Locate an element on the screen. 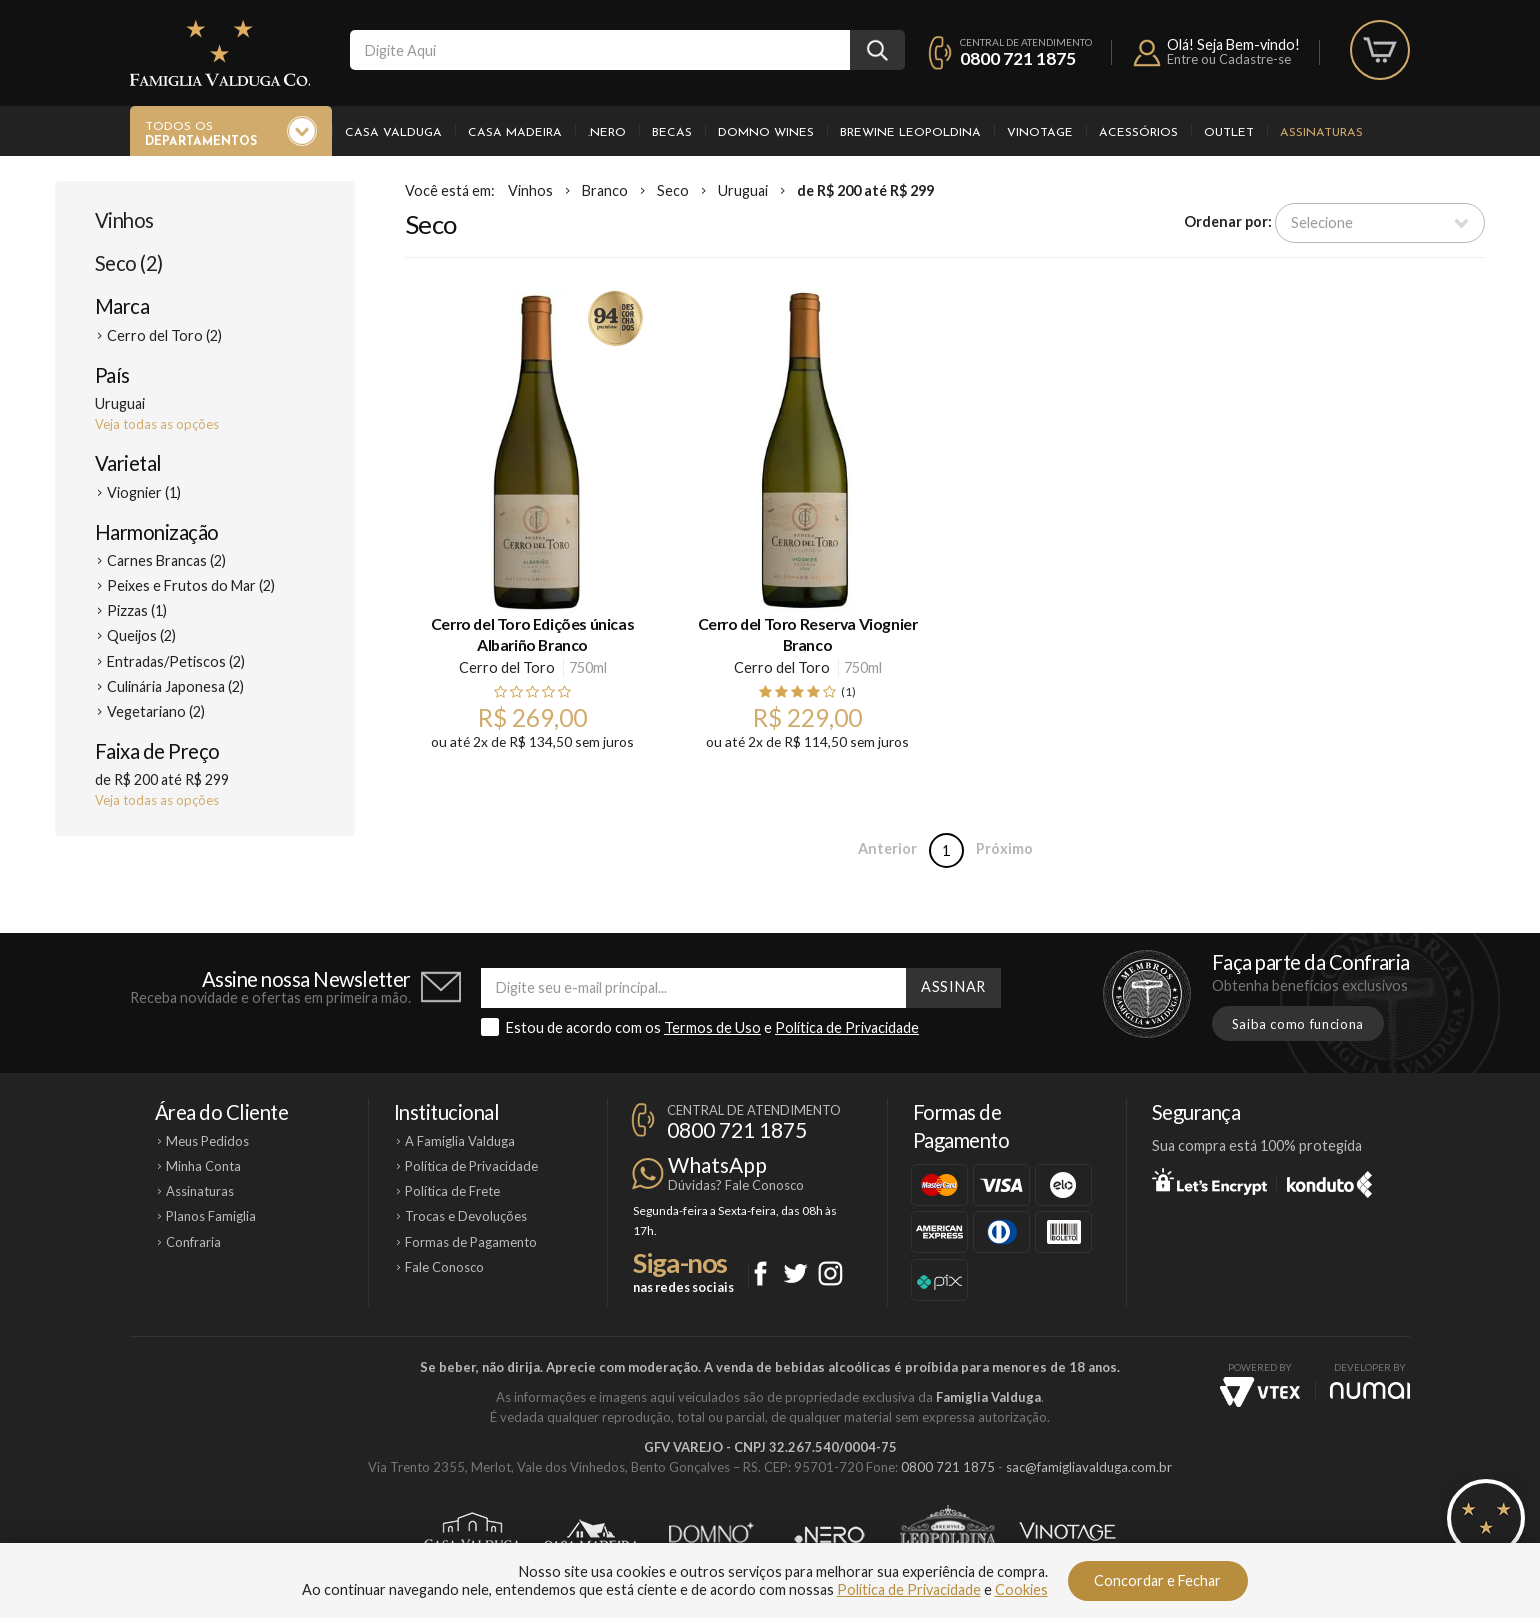  Konduto is located at coordinates (1329, 1181).